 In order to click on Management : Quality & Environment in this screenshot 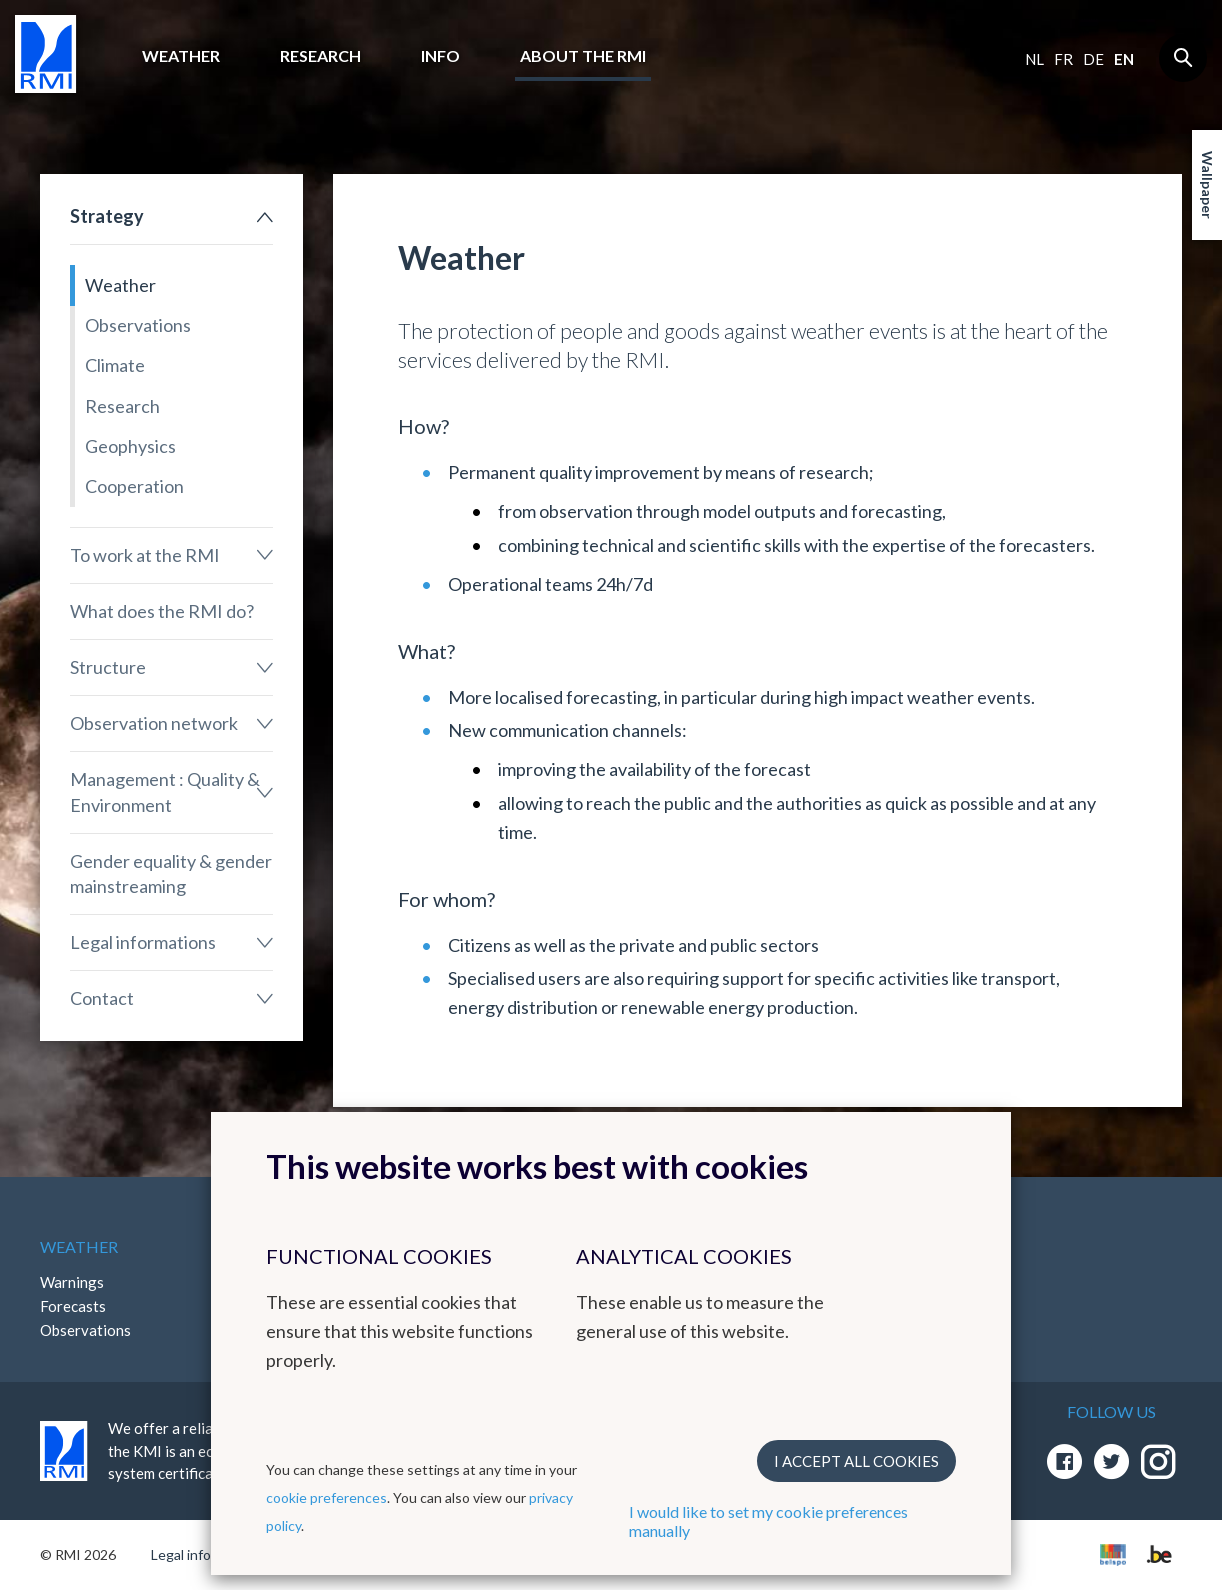, I will do `click(165, 791)`.